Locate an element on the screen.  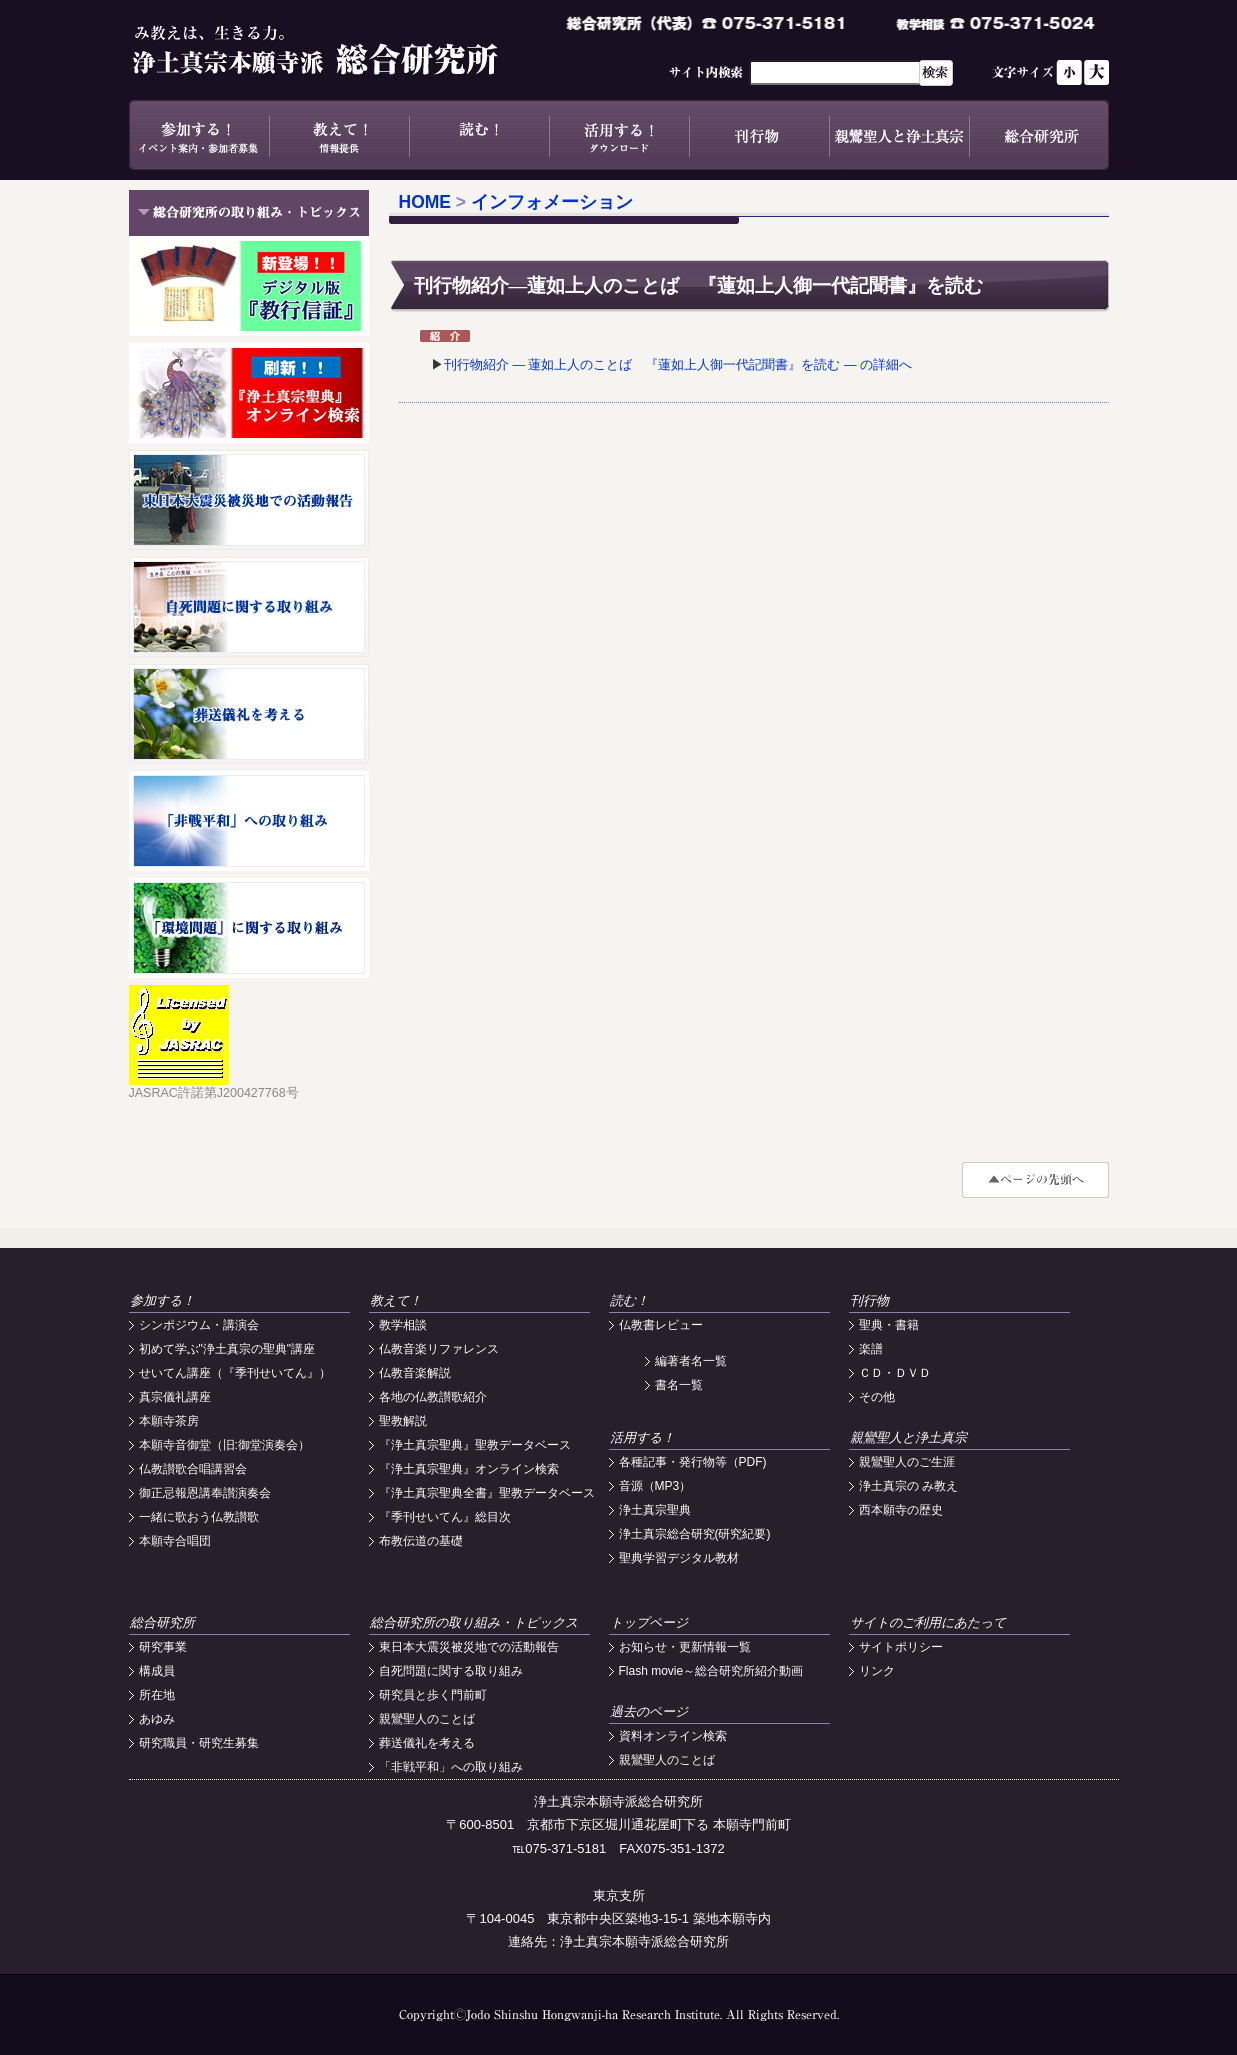
本願寺茶房 is located at coordinates (169, 1421).